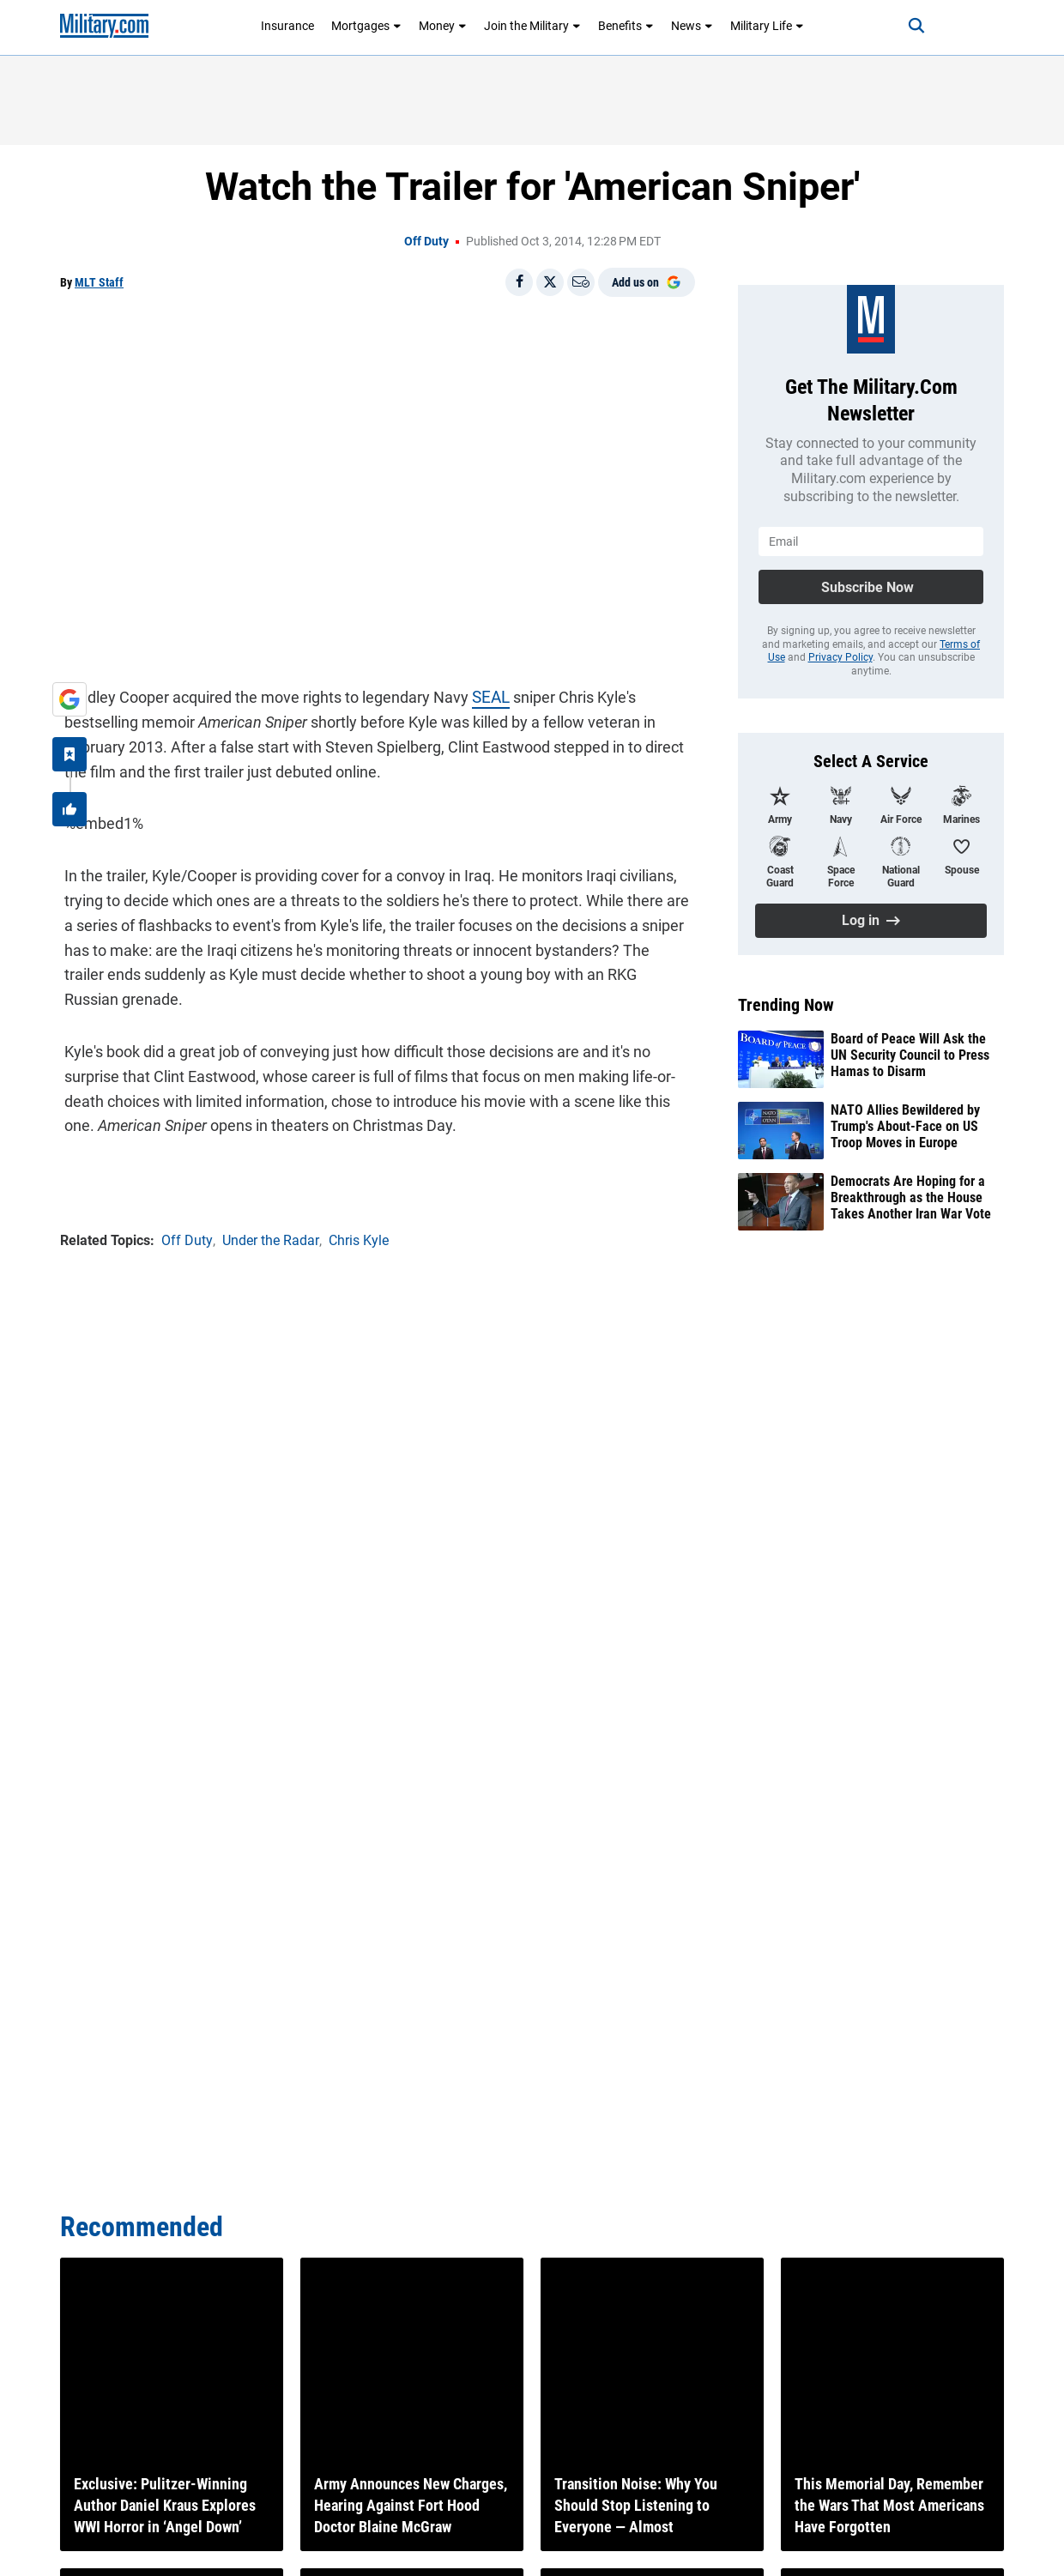 The height and width of the screenshot is (2576, 1064). What do you see at coordinates (287, 26) in the screenshot?
I see `Insurance` at bounding box center [287, 26].